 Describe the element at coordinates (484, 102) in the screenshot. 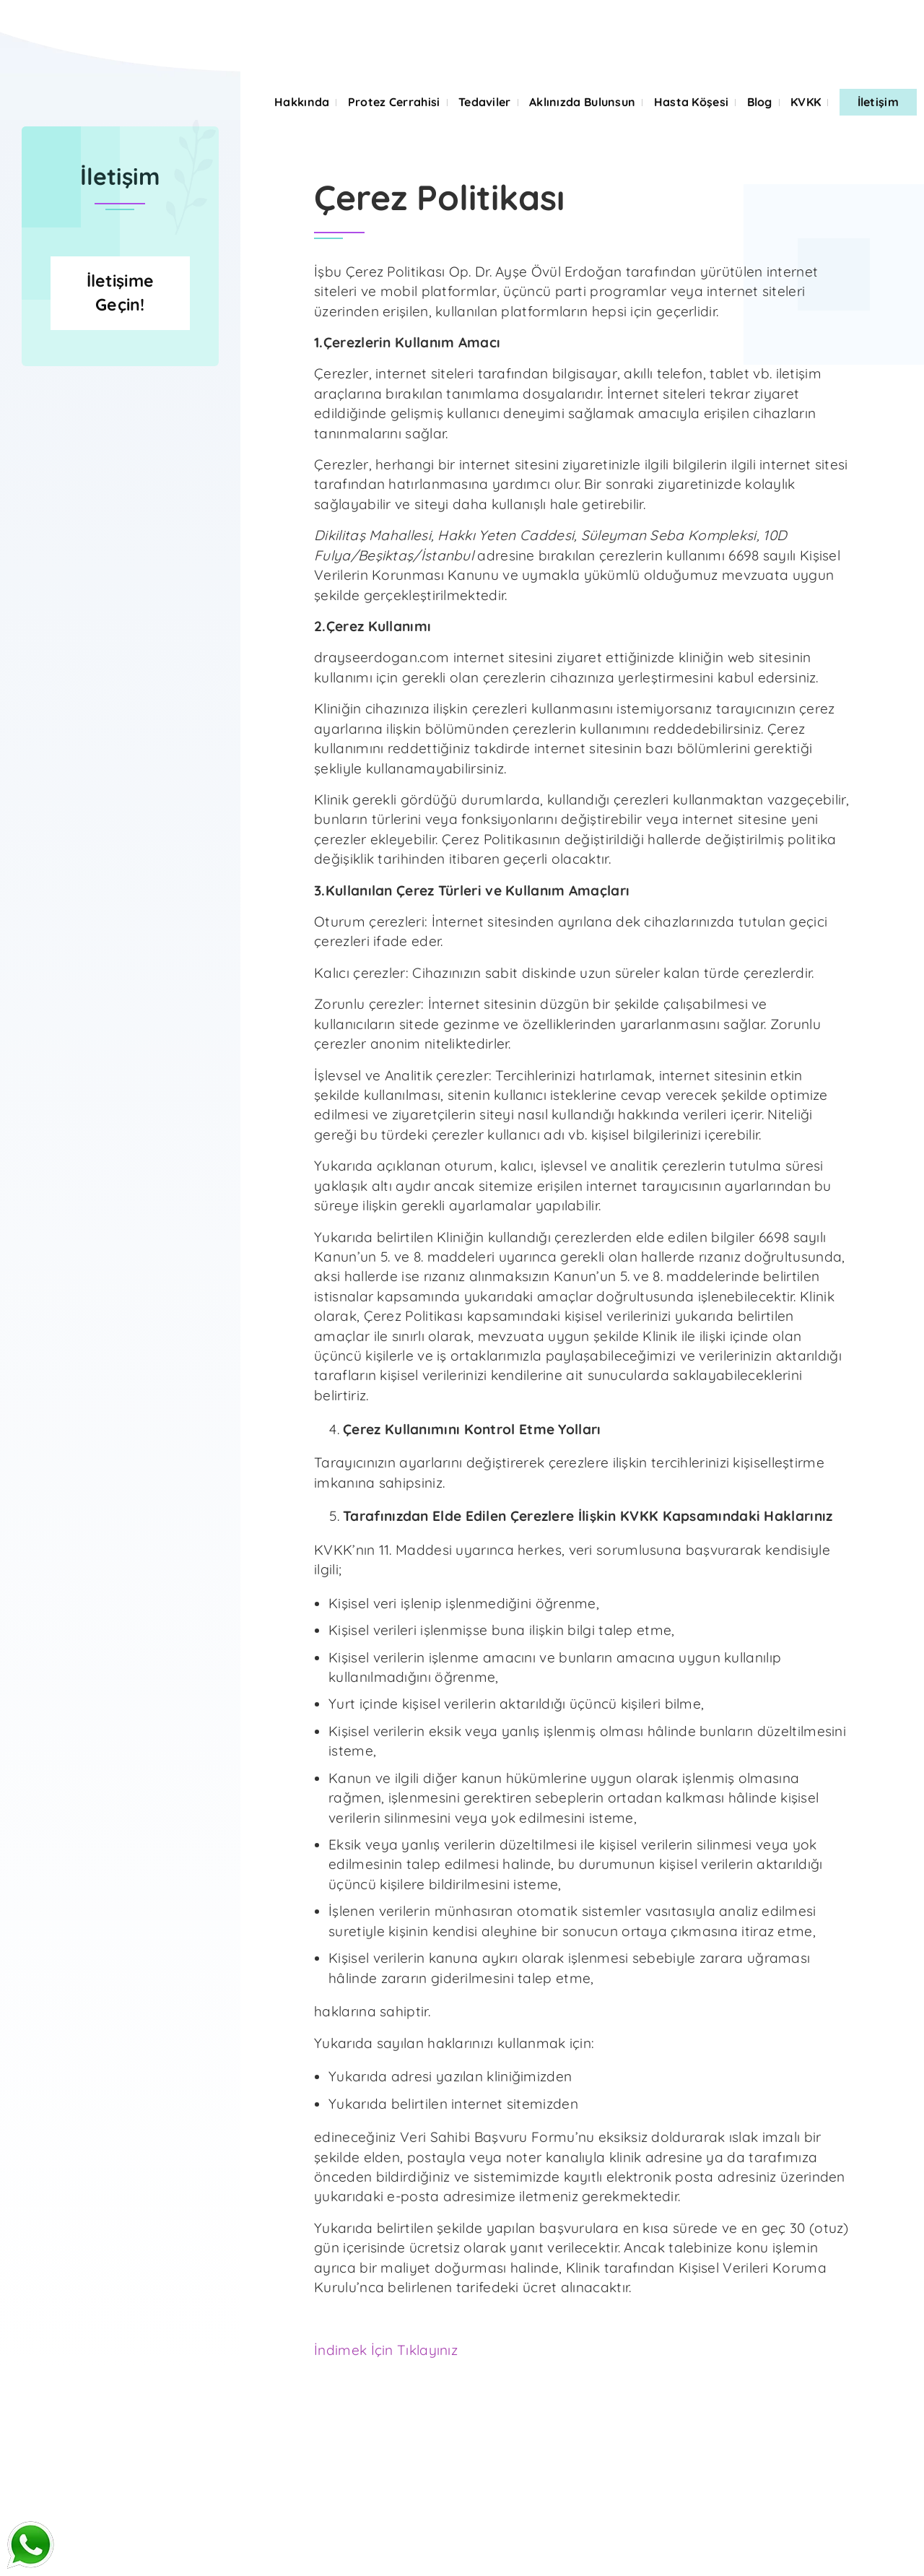

I see `Tedaviler` at that location.